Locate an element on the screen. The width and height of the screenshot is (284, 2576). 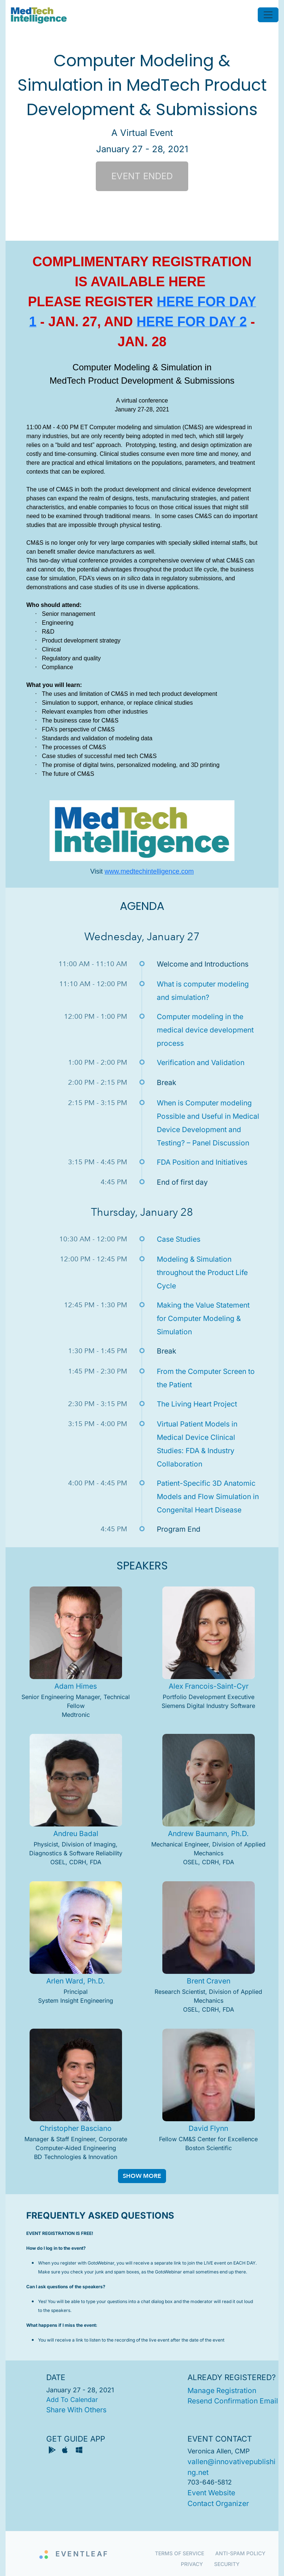
manage registration is located at coordinates (221, 2390).